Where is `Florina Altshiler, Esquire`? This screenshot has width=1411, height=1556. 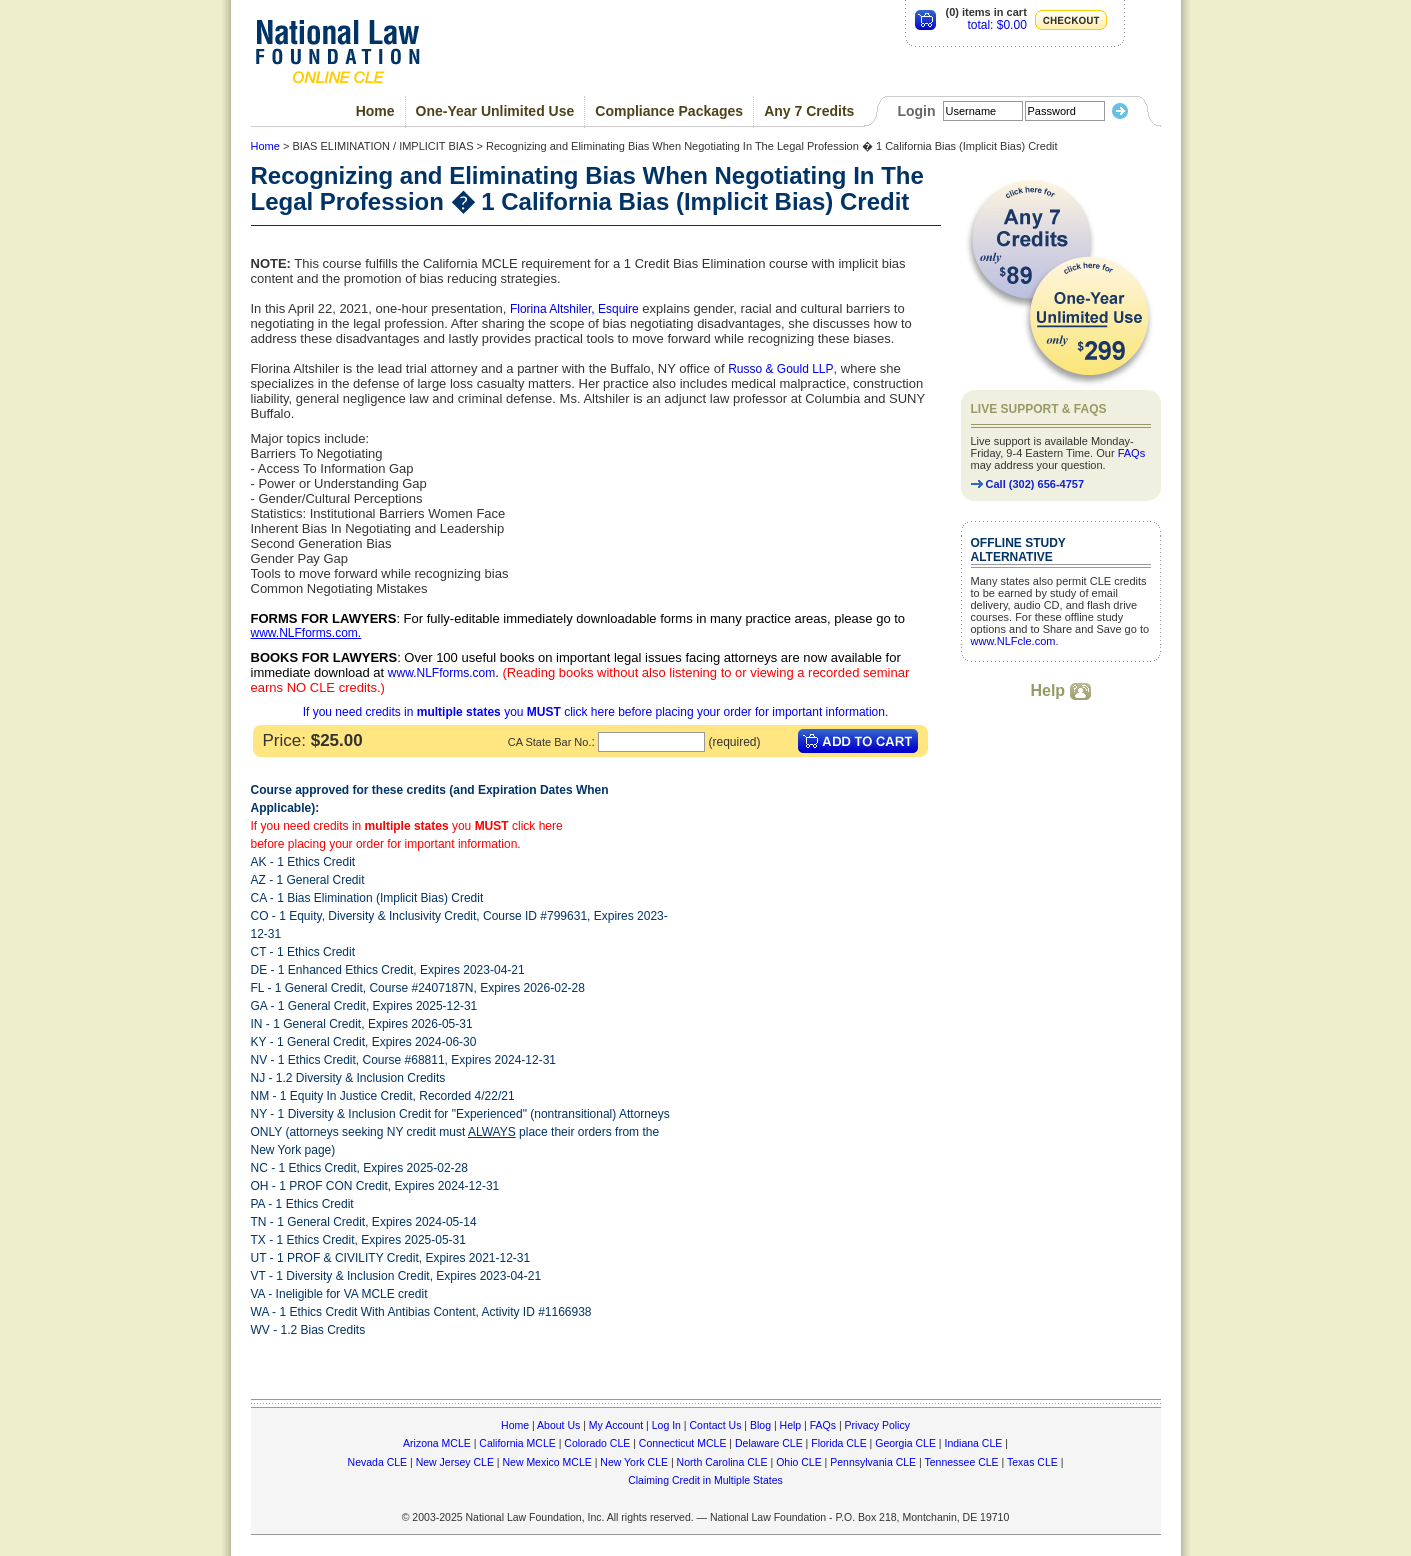 Florina Altshiler, Esquire is located at coordinates (574, 309).